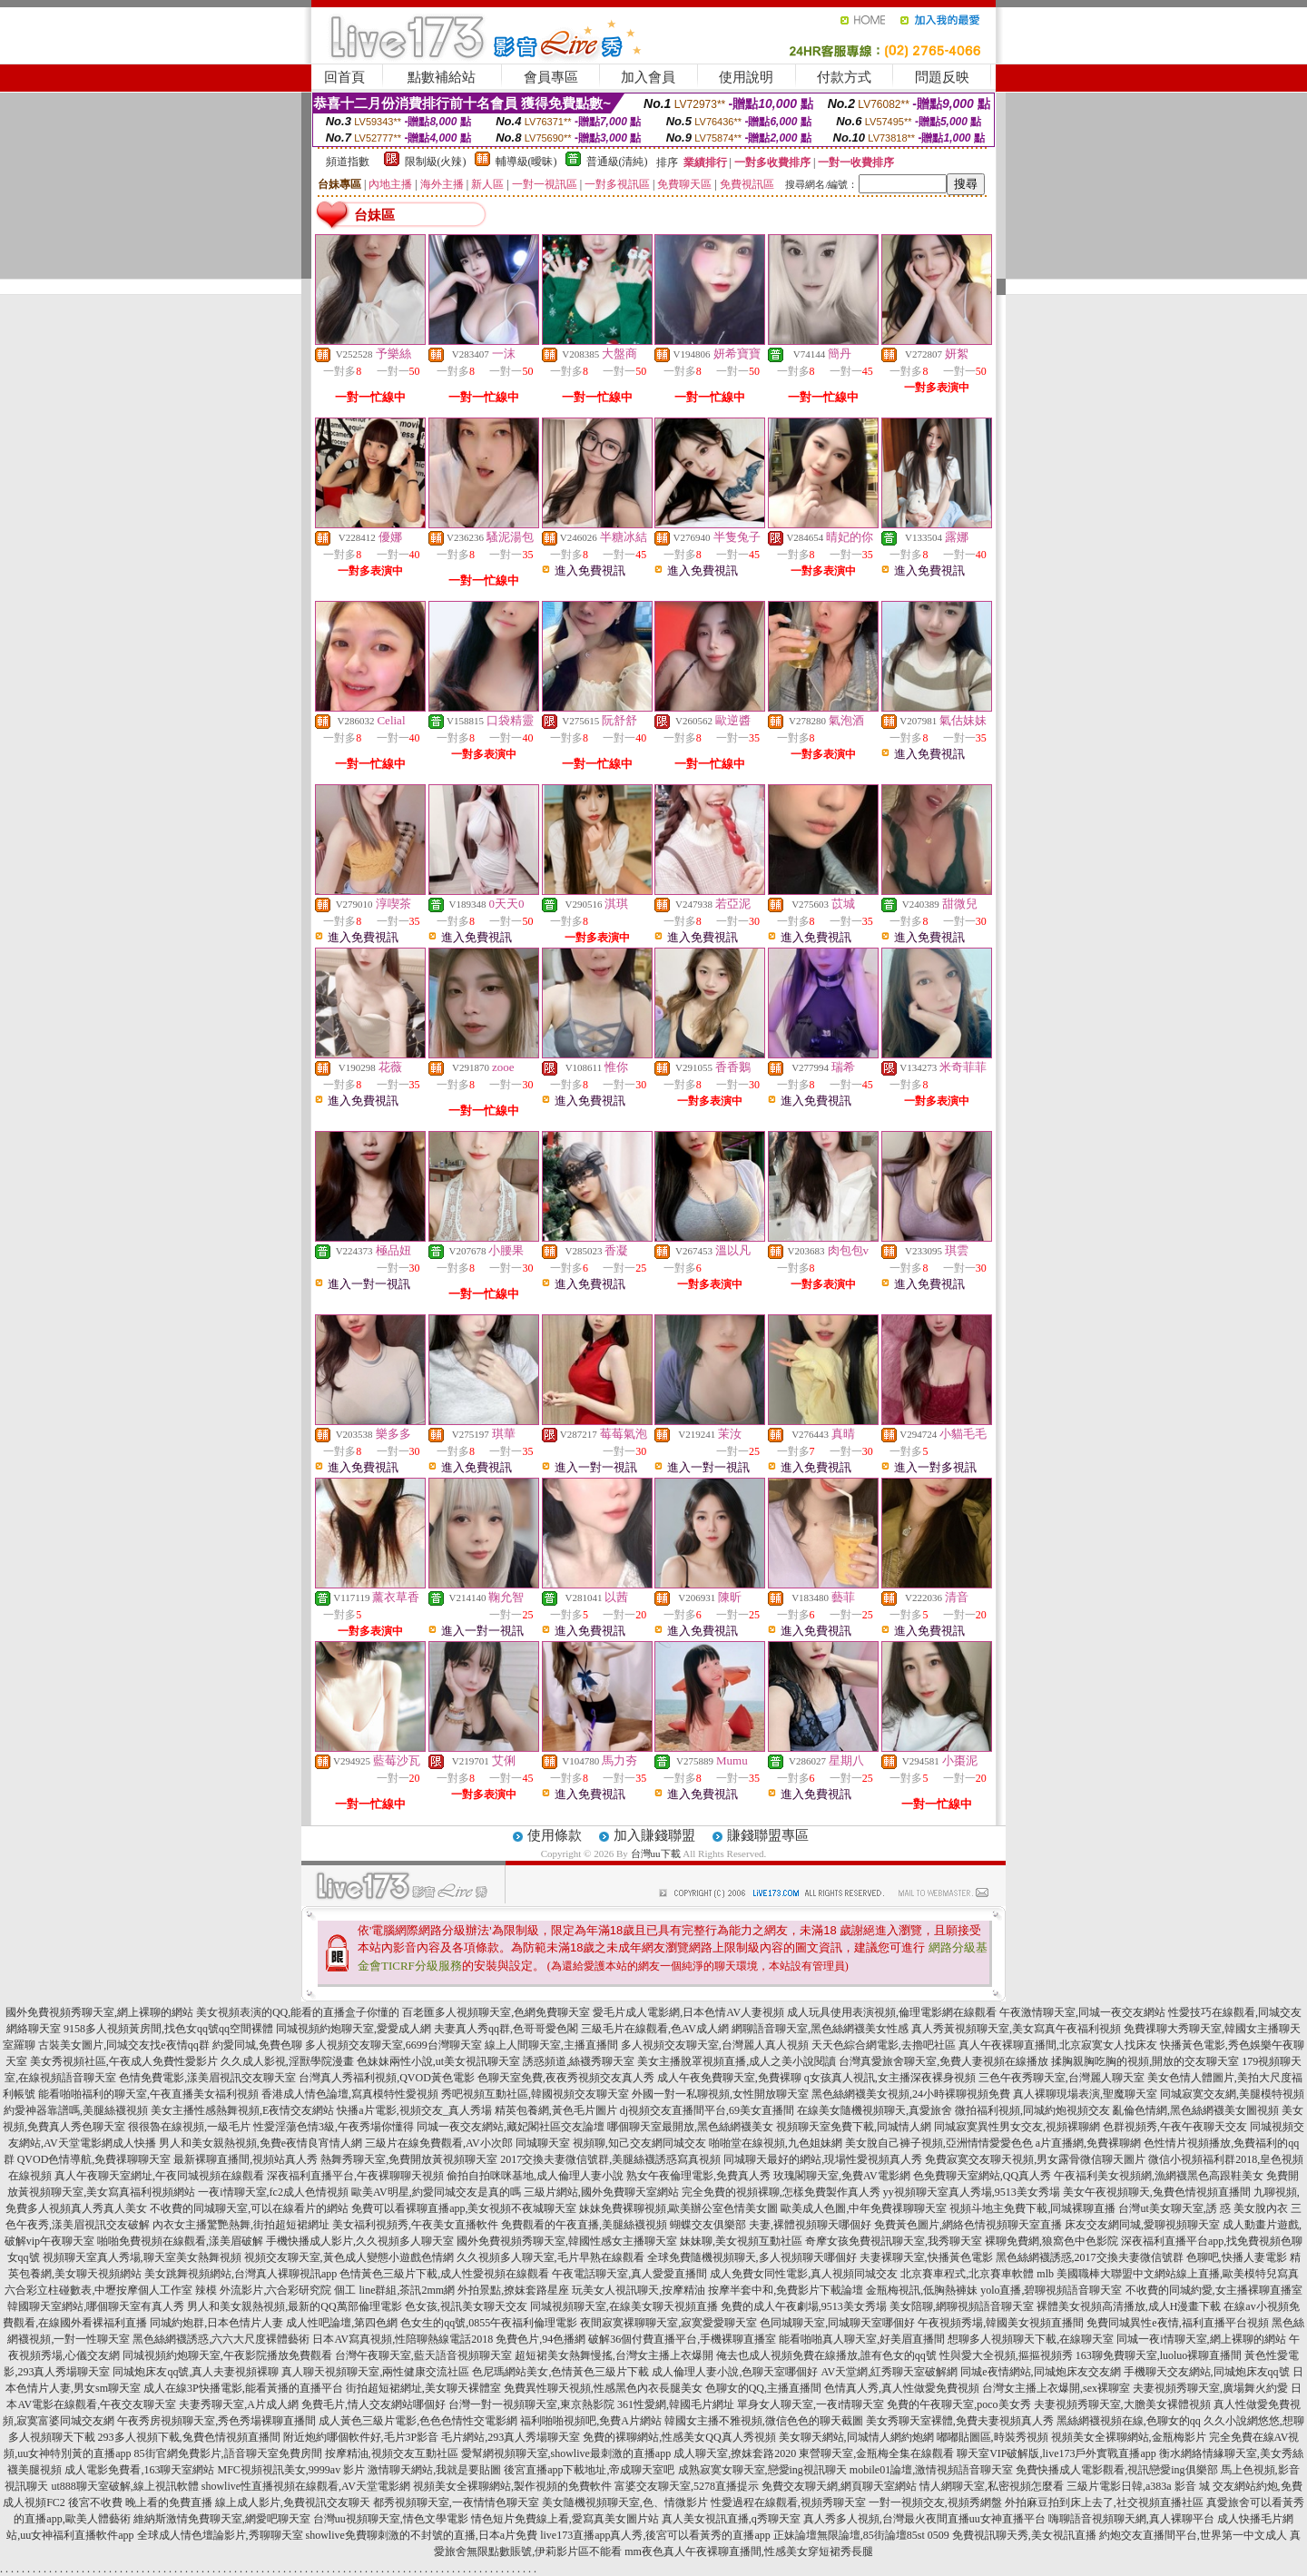  I want to click on 加入賺錢聯盟, so click(654, 1835).